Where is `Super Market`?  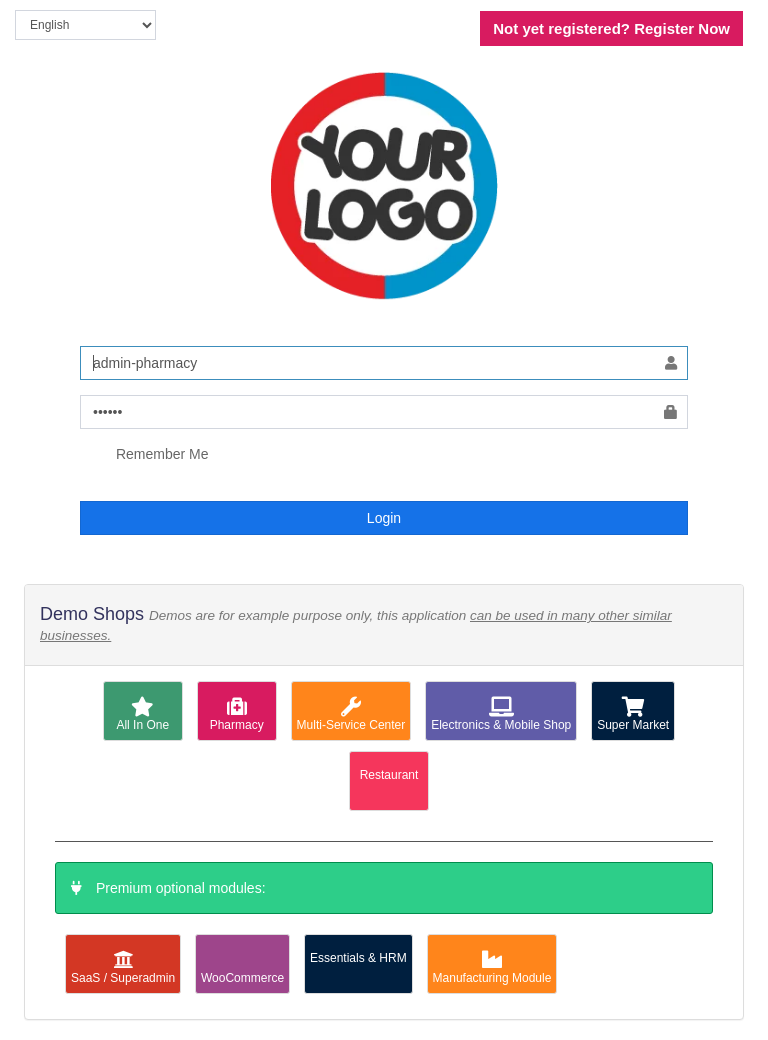 Super Market is located at coordinates (633, 714).